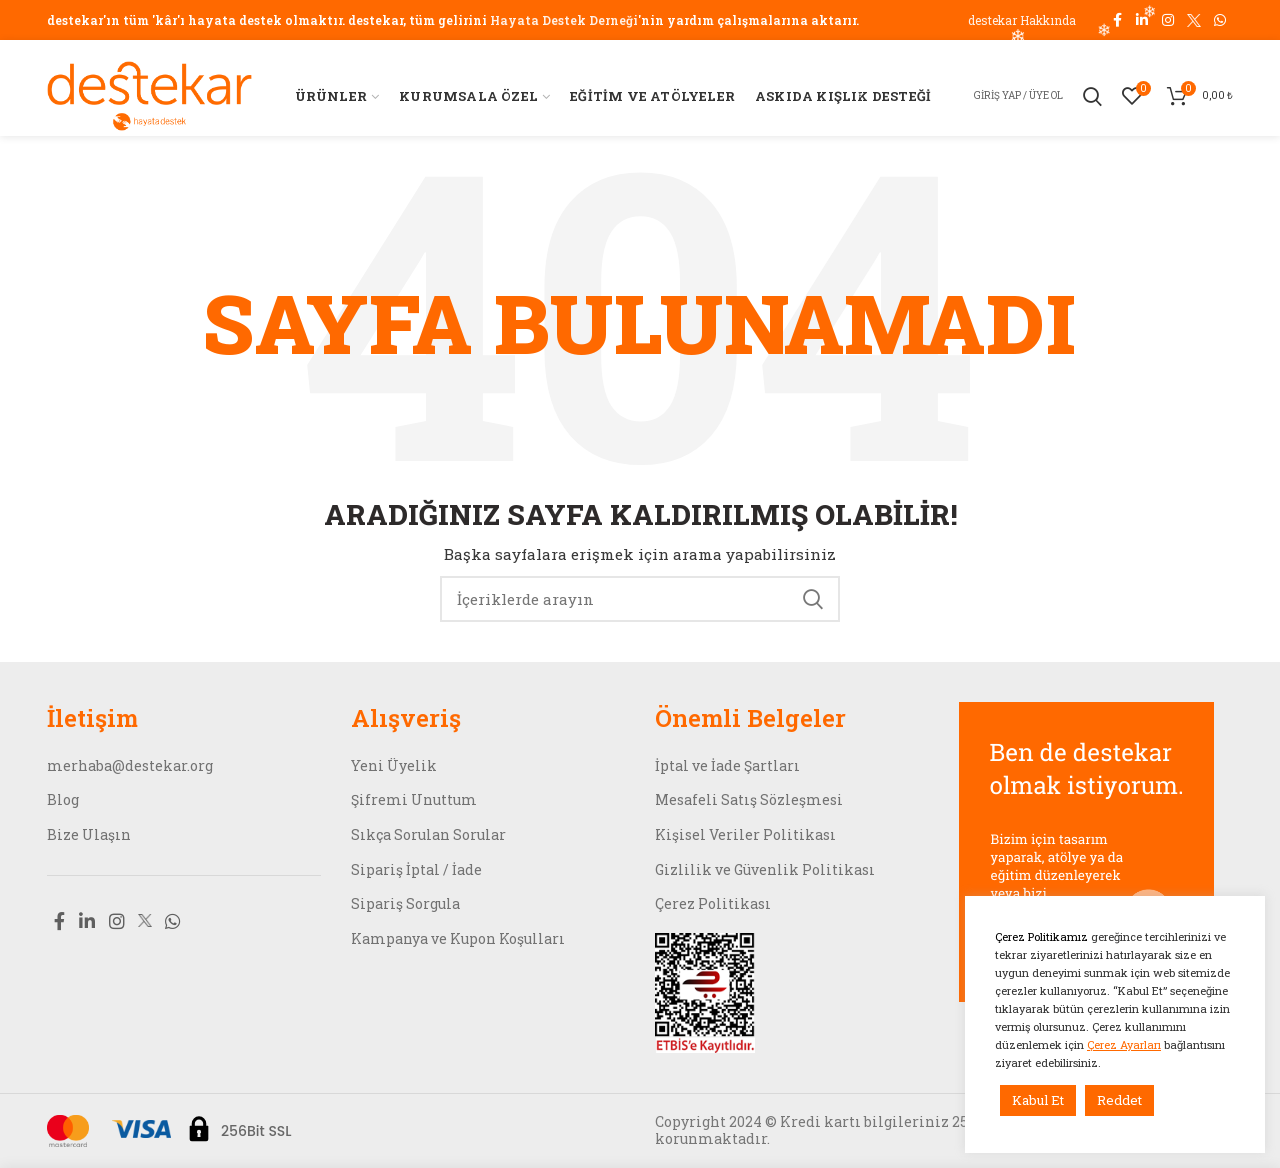 The height and width of the screenshot is (1168, 1280). What do you see at coordinates (727, 765) in the screenshot?
I see `İptal ve İade Şartları` at bounding box center [727, 765].